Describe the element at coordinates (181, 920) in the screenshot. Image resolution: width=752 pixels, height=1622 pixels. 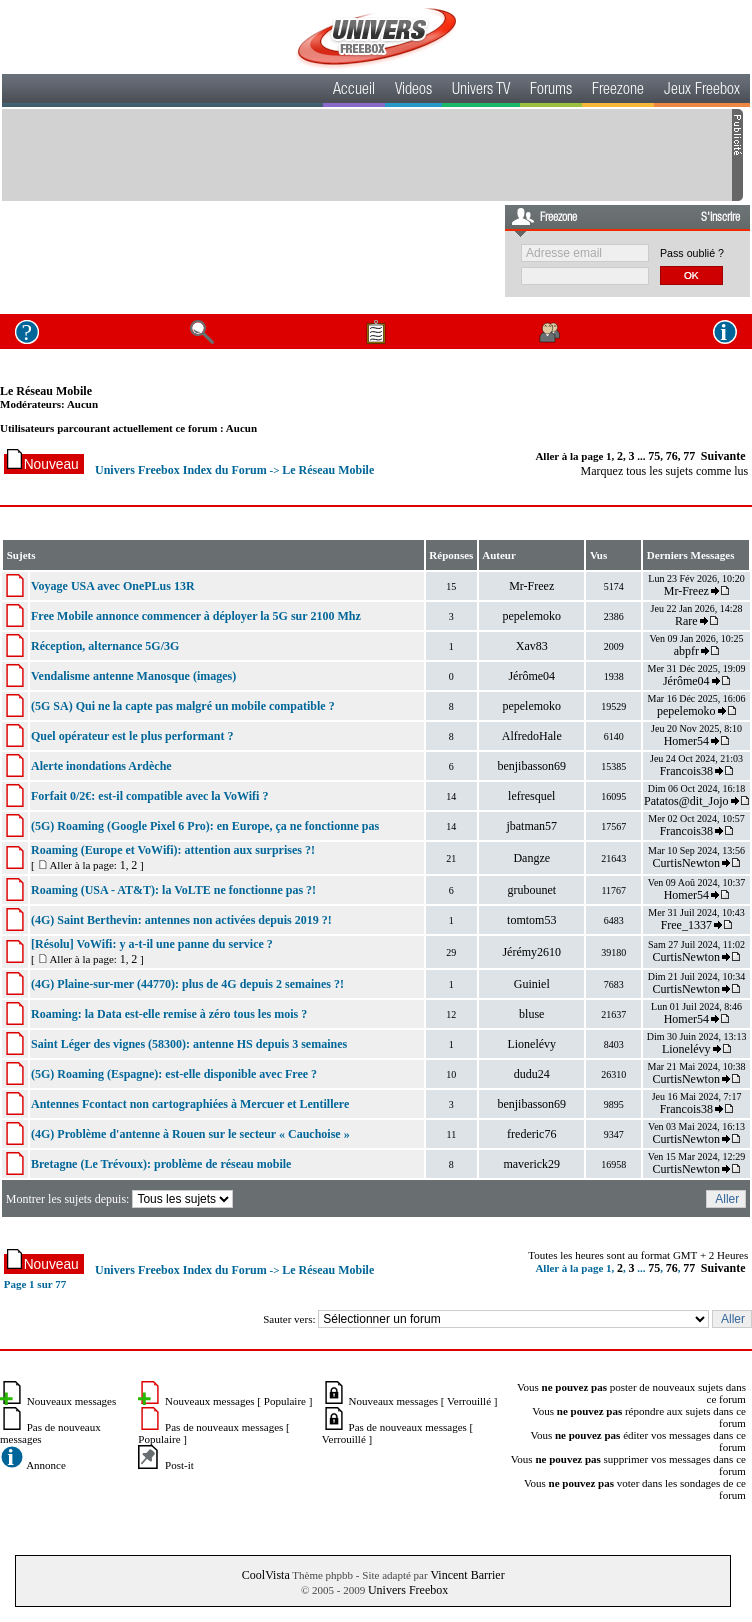
I see `(4G) Saint Berthevin: antennes non activées depuis 2019 ?!` at that location.